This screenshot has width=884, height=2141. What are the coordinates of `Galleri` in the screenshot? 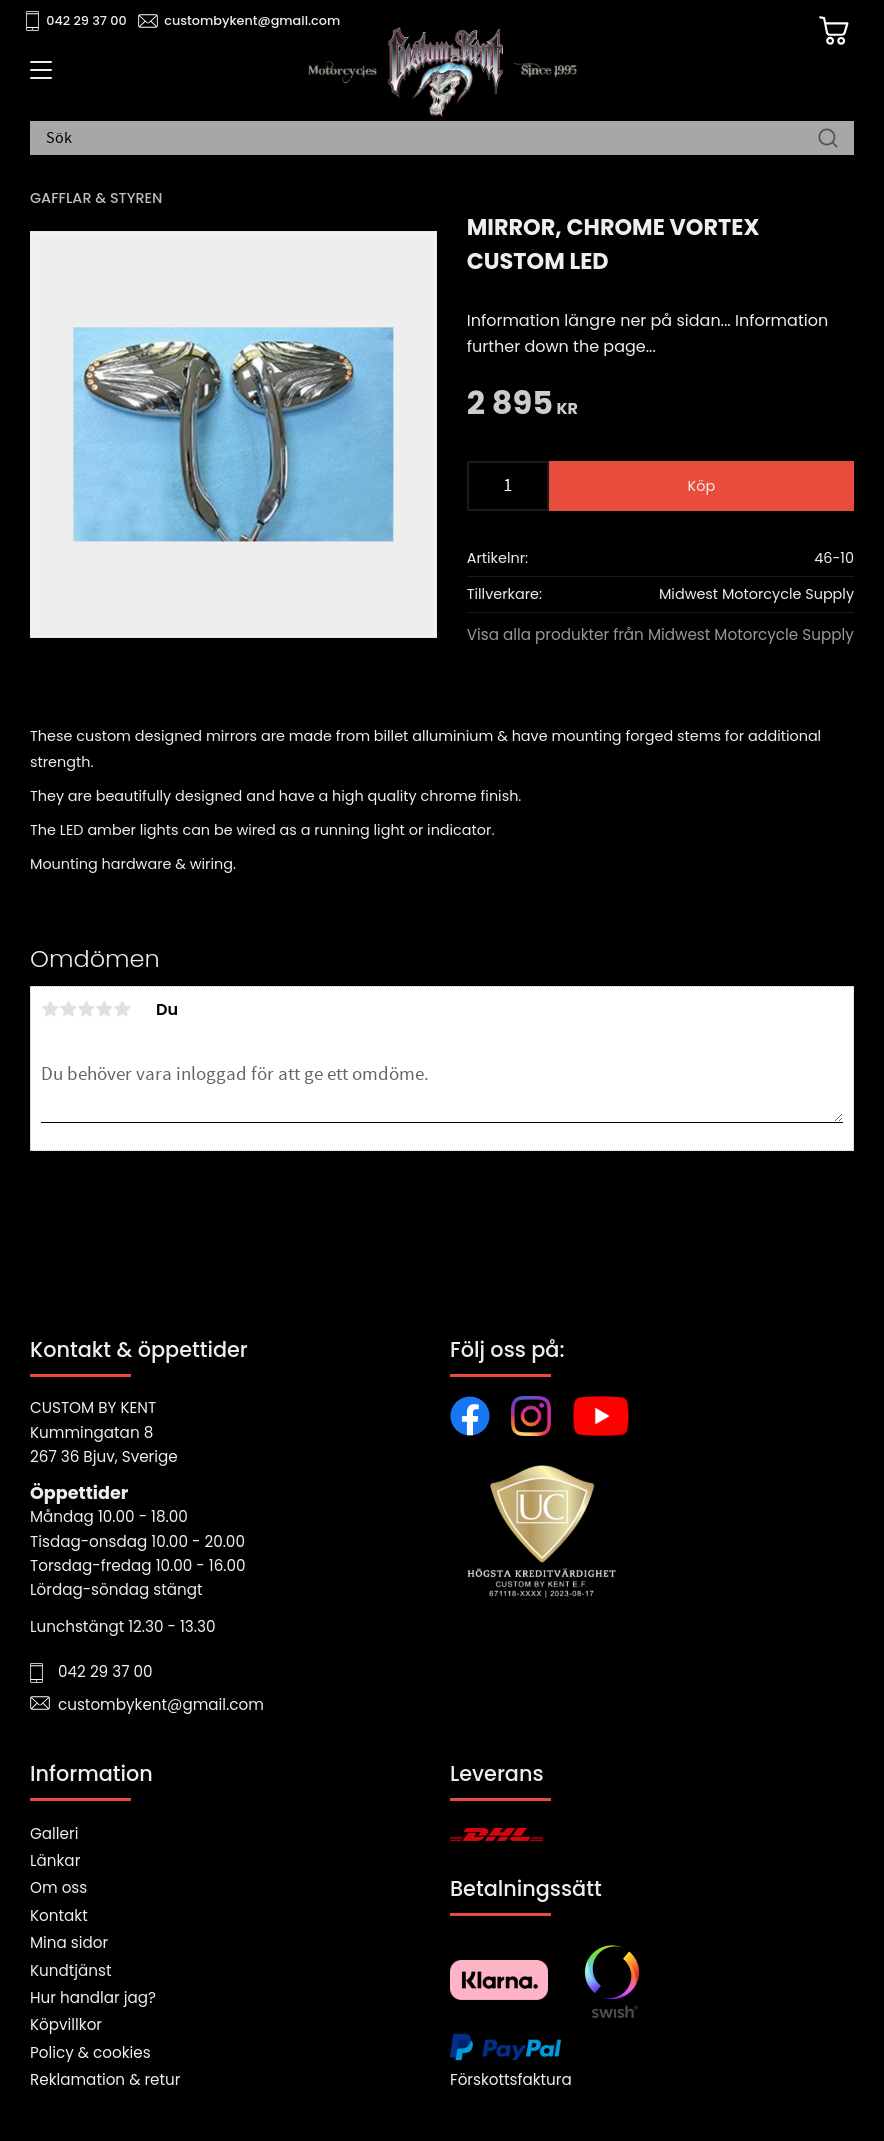 It's located at (54, 1833).